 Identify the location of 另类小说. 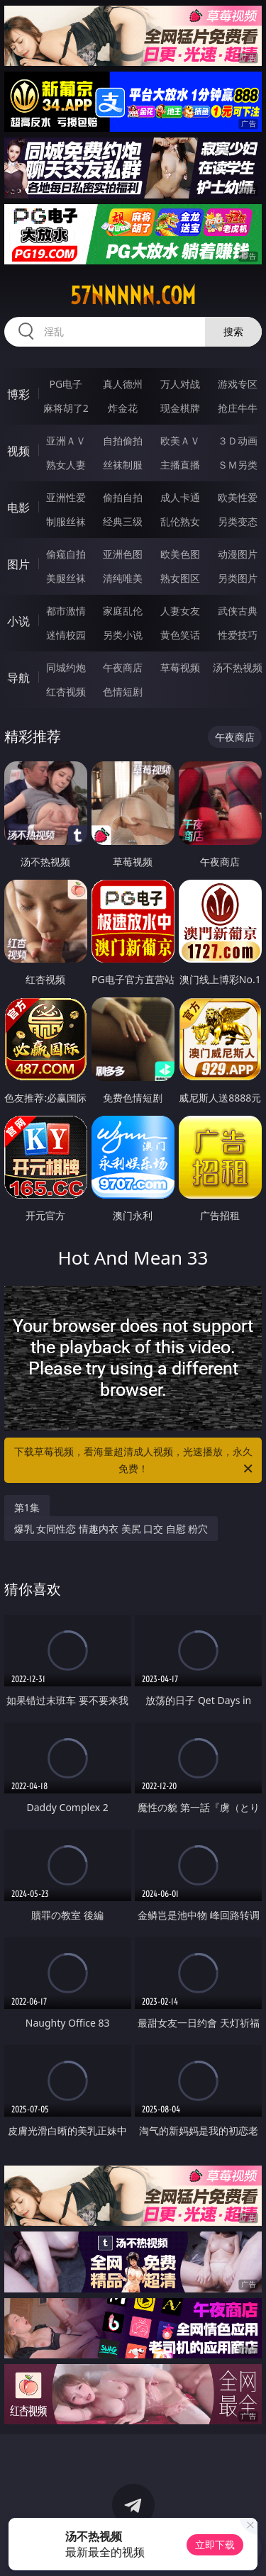
(123, 635).